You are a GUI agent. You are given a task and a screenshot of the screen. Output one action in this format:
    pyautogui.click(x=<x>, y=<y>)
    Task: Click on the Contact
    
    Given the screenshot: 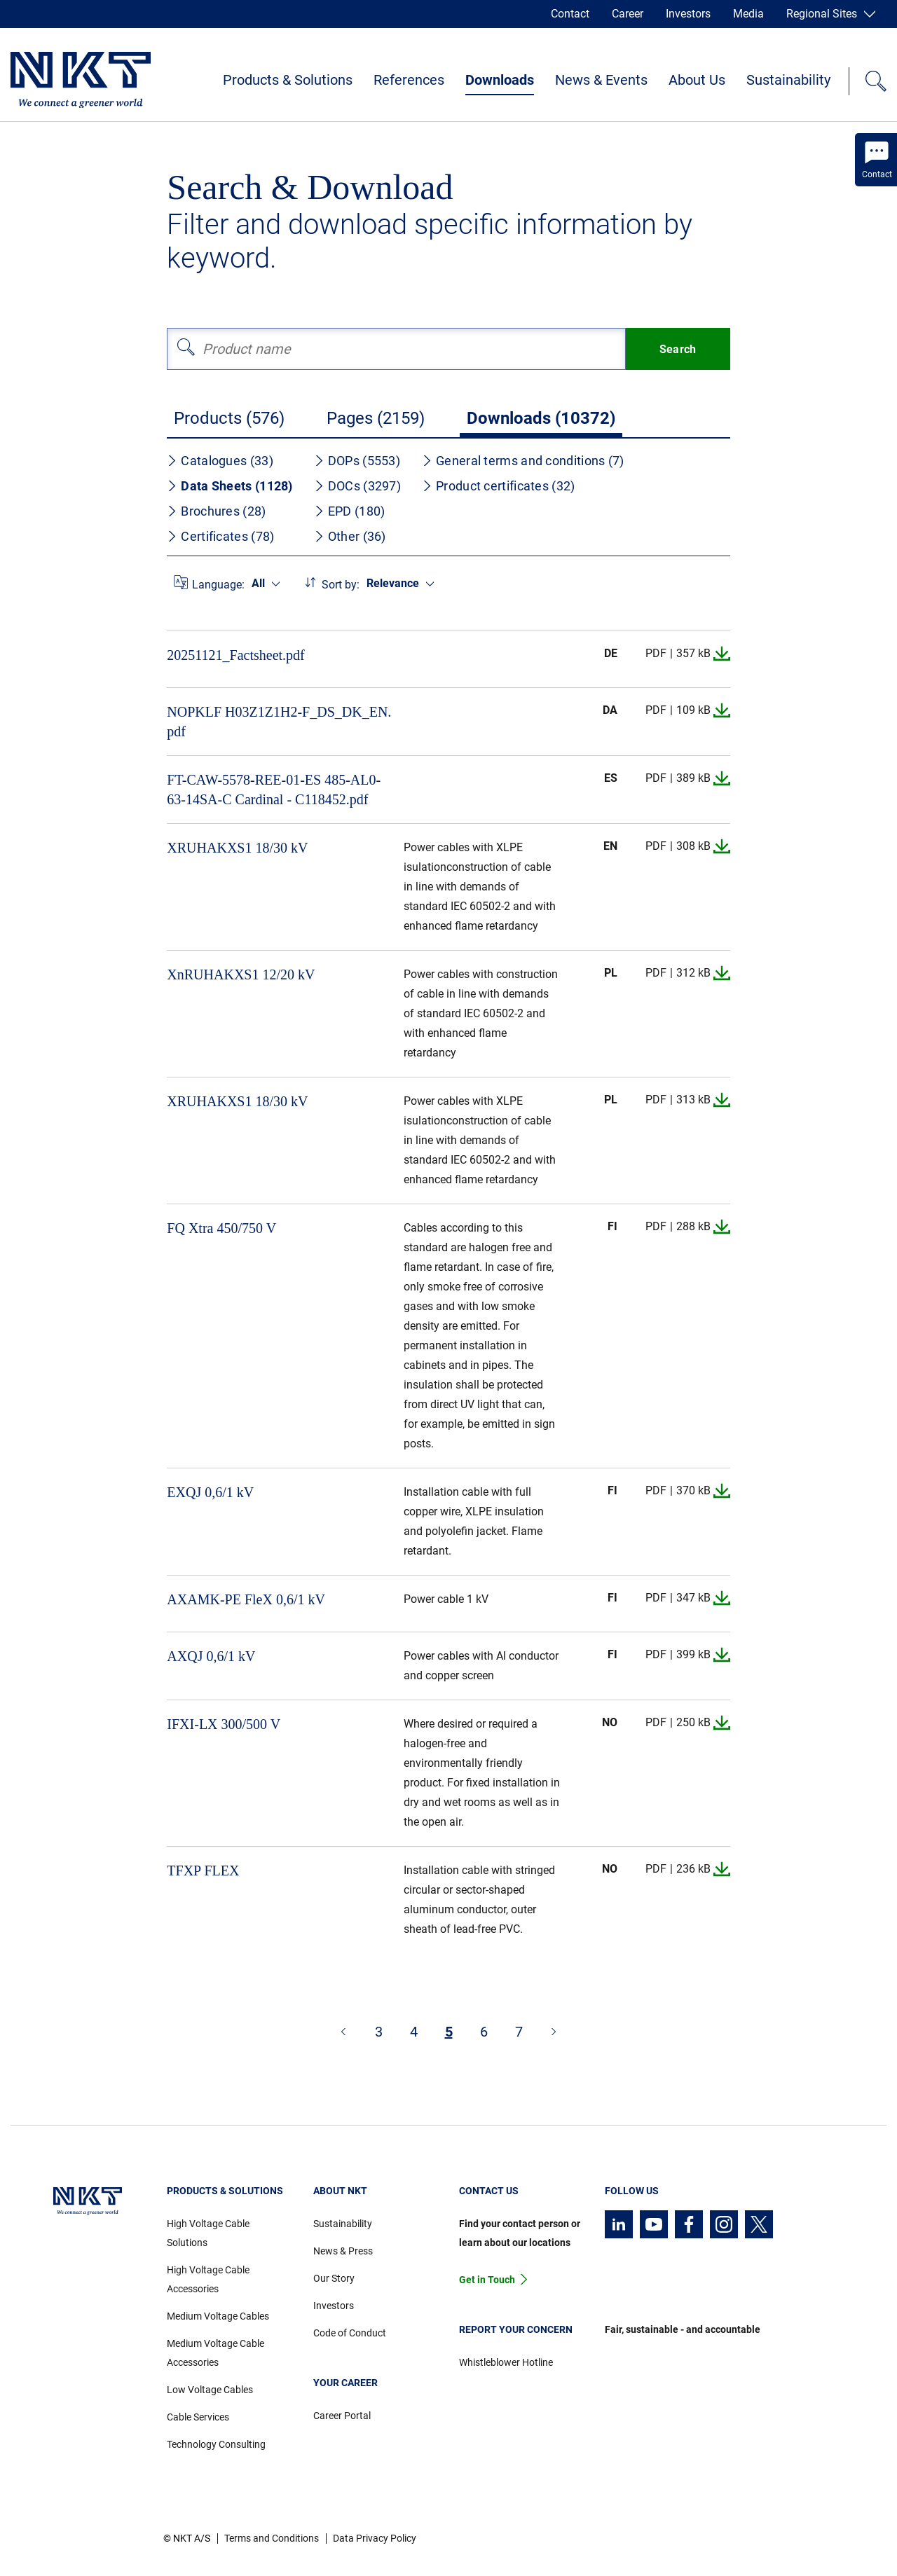 What is the action you would take?
    pyautogui.click(x=570, y=13)
    